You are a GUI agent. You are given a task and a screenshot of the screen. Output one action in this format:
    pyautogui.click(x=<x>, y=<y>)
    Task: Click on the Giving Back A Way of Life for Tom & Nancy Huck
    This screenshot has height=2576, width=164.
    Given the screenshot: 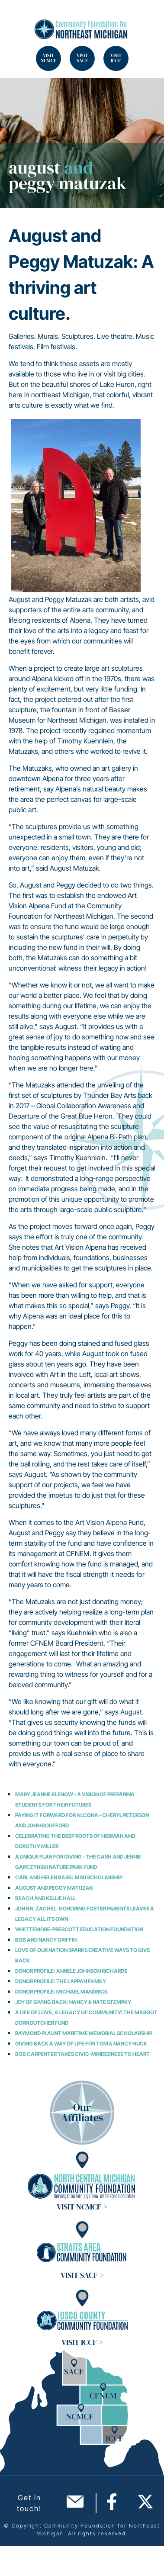 What is the action you would take?
    pyautogui.click(x=81, y=2043)
    